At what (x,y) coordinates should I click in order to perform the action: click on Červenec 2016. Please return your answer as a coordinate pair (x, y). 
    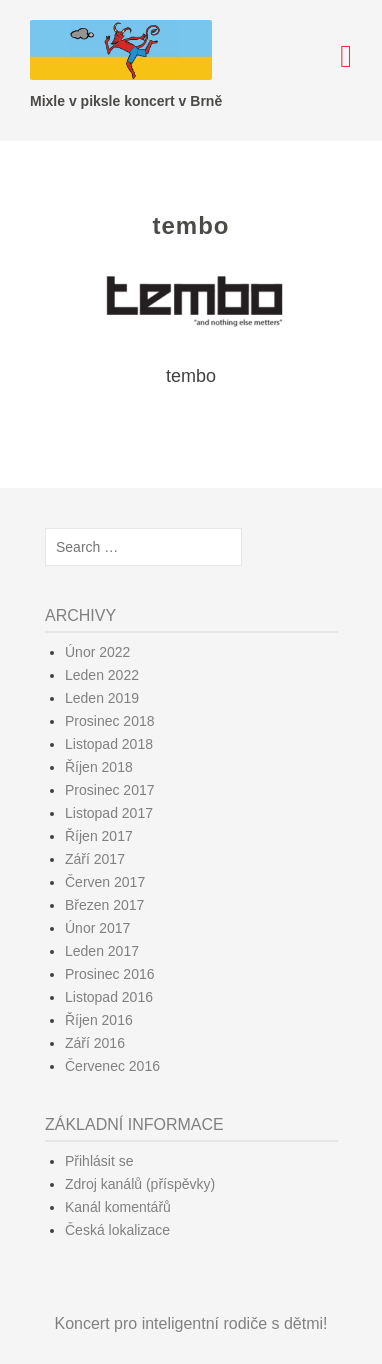
    Looking at the image, I should click on (112, 1066).